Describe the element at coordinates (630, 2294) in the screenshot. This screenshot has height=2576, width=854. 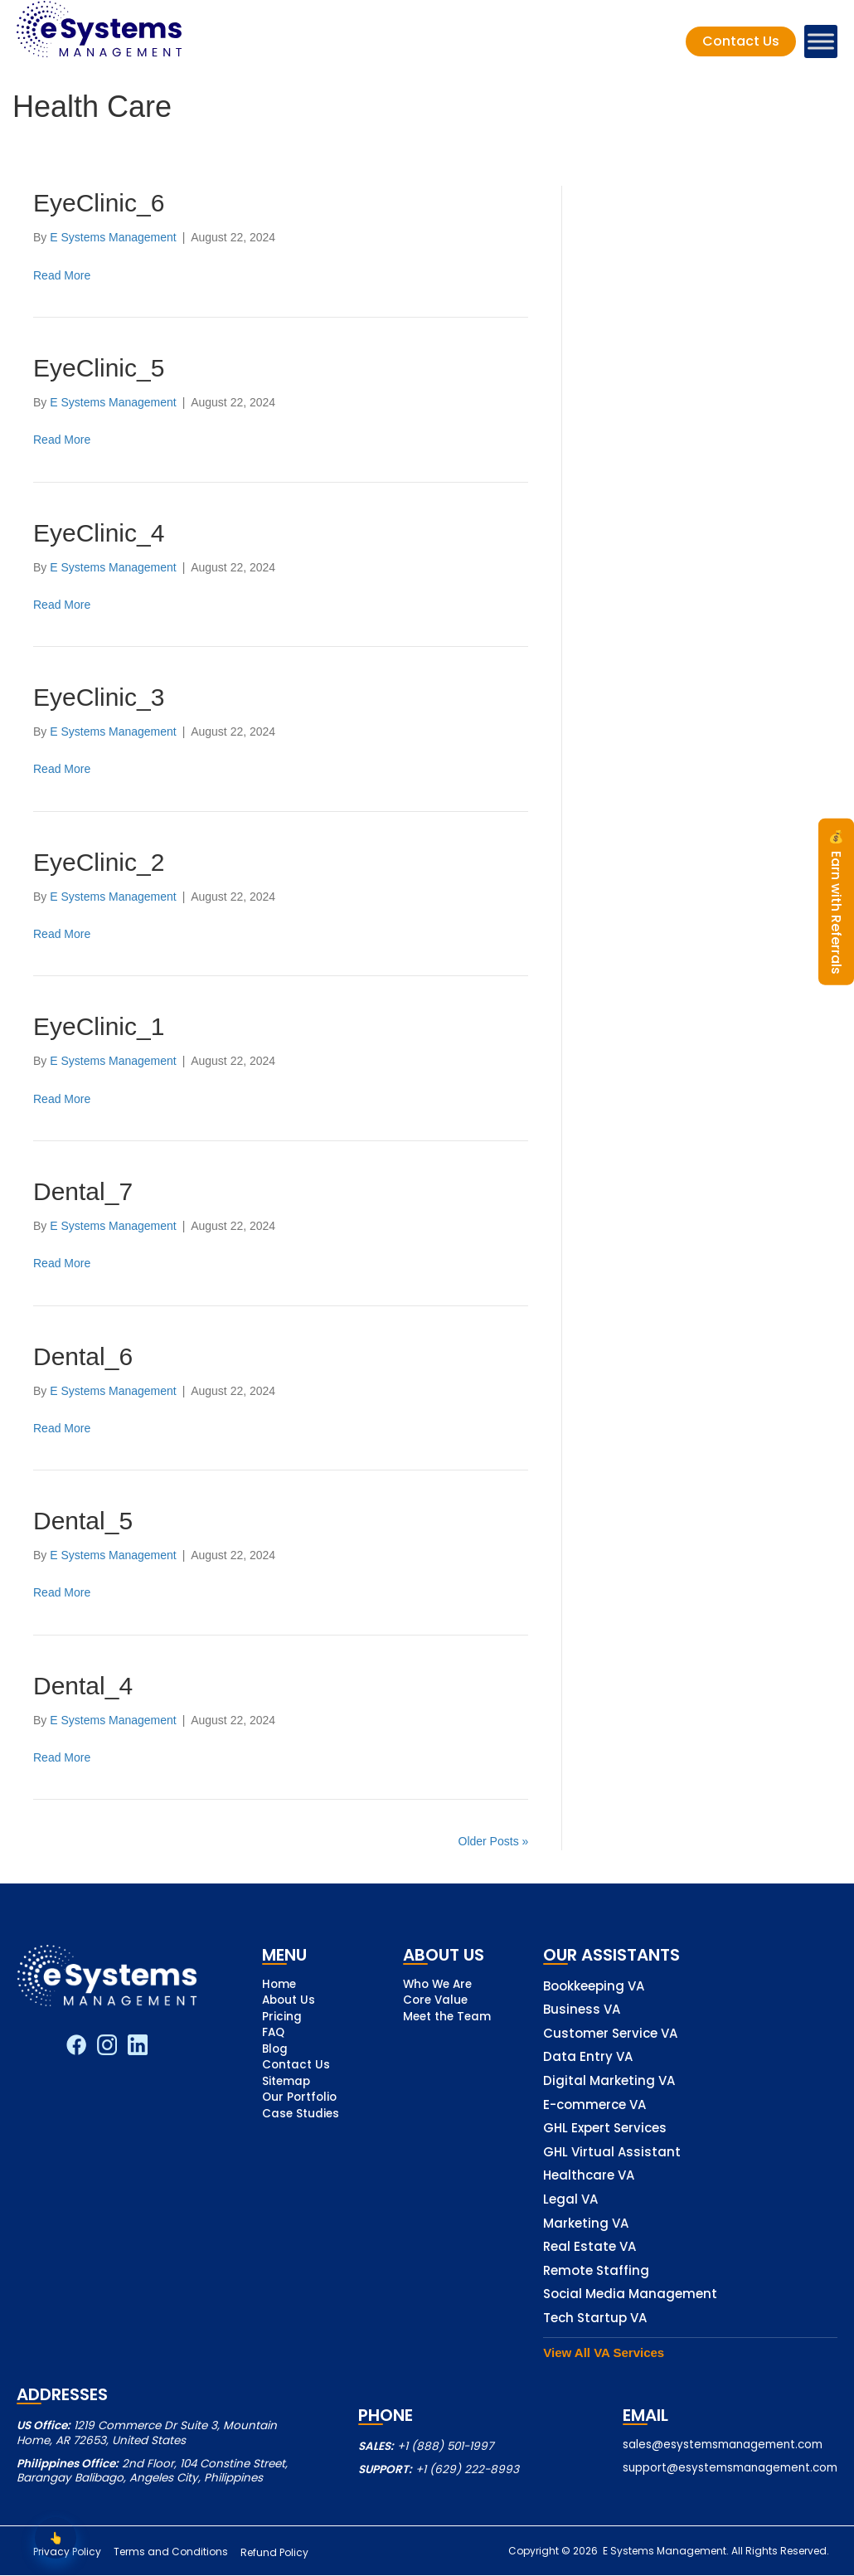
I see `Social Media Management` at that location.